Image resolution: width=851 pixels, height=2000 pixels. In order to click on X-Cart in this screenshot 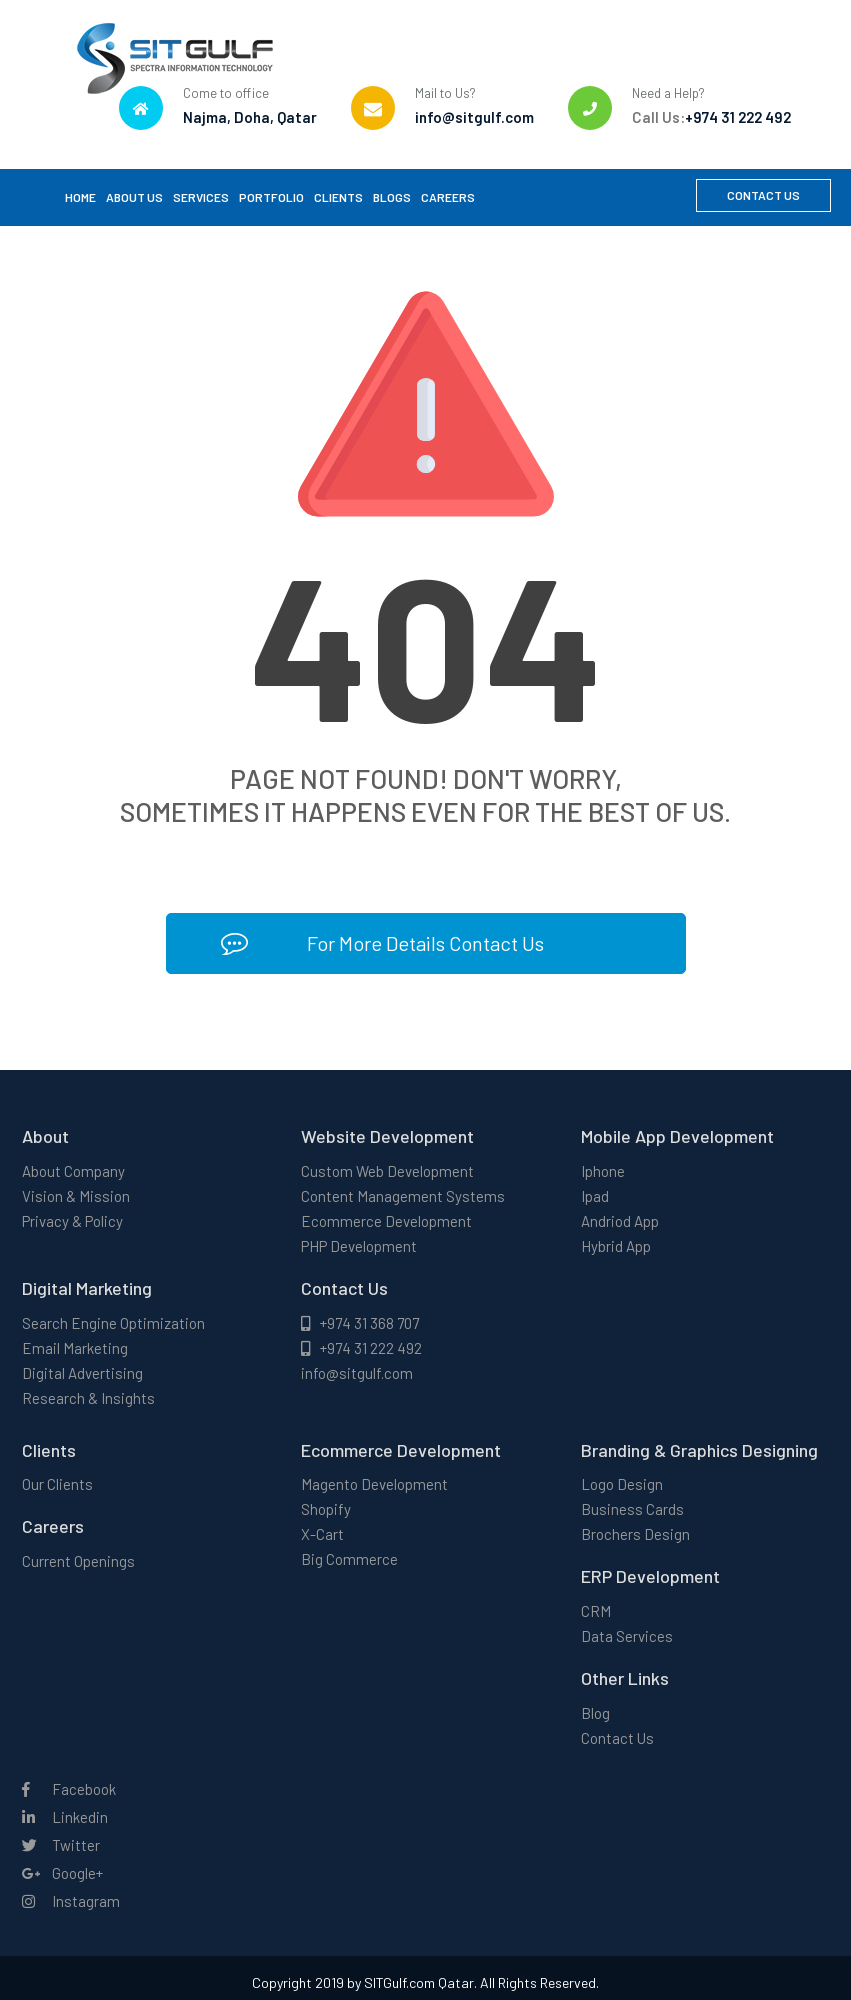, I will do `click(322, 1534)`.